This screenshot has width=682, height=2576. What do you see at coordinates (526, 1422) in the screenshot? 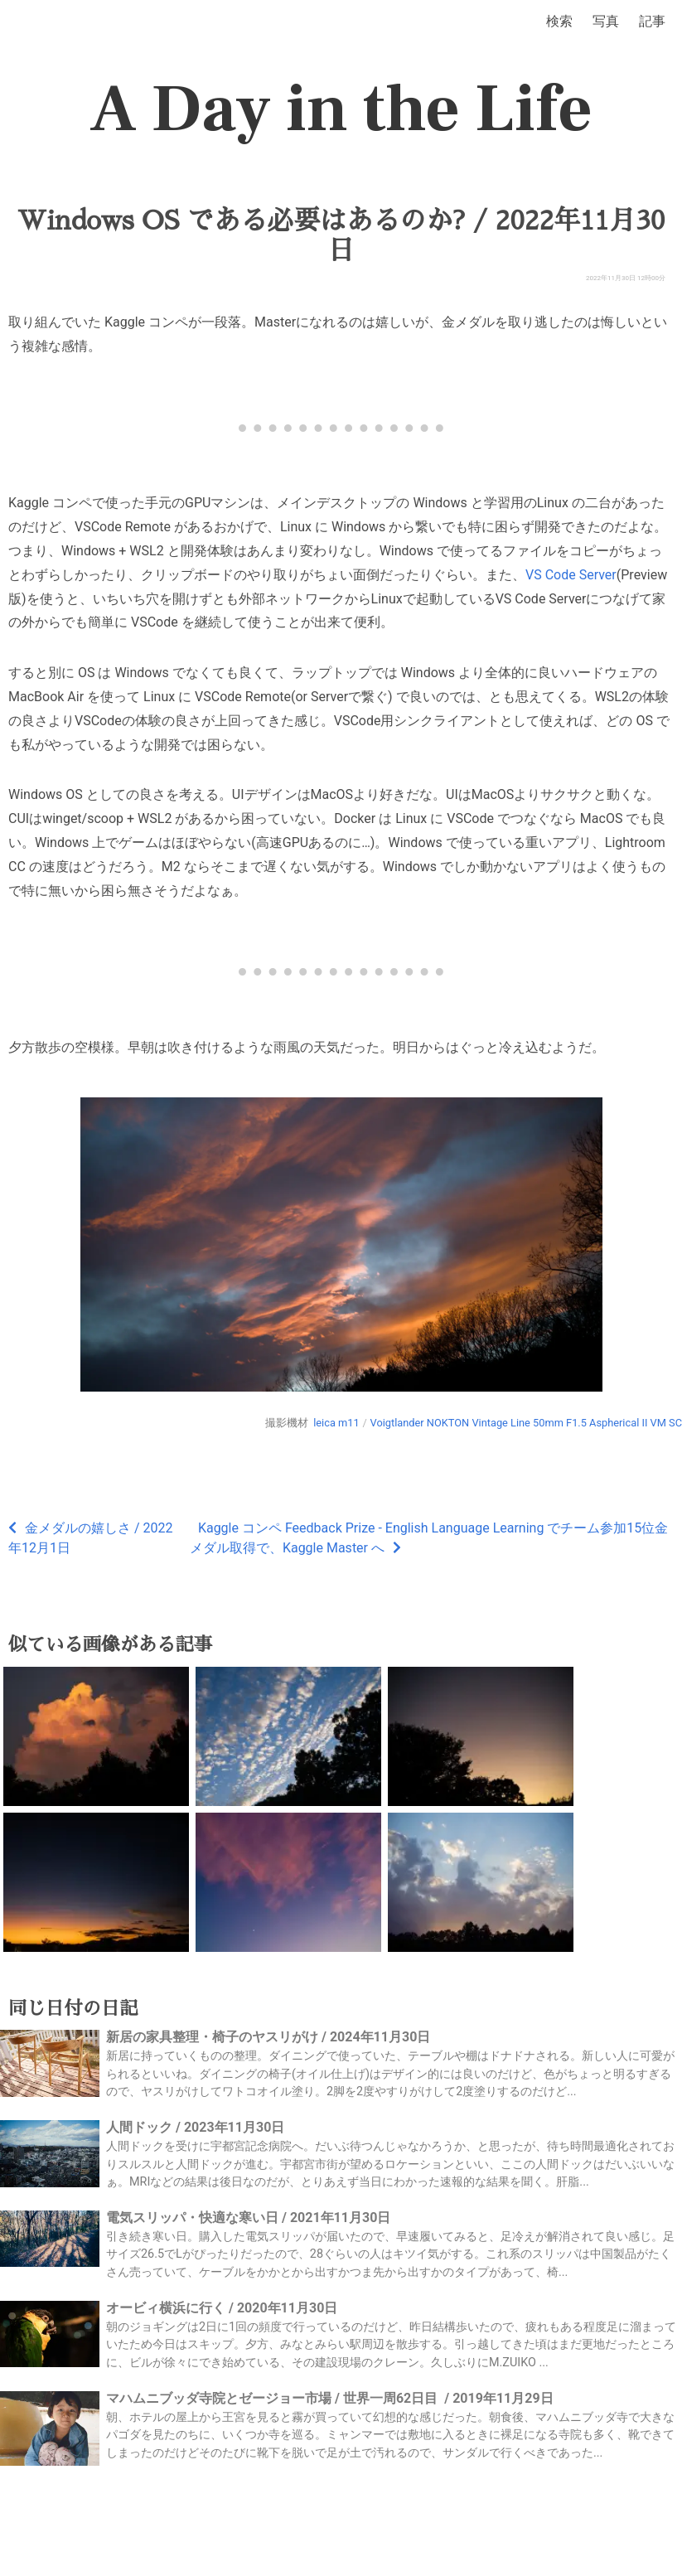
I see `Voigtlander NOKTON Vintage Line 50mm F1.5 Aspherical II VM SC` at bounding box center [526, 1422].